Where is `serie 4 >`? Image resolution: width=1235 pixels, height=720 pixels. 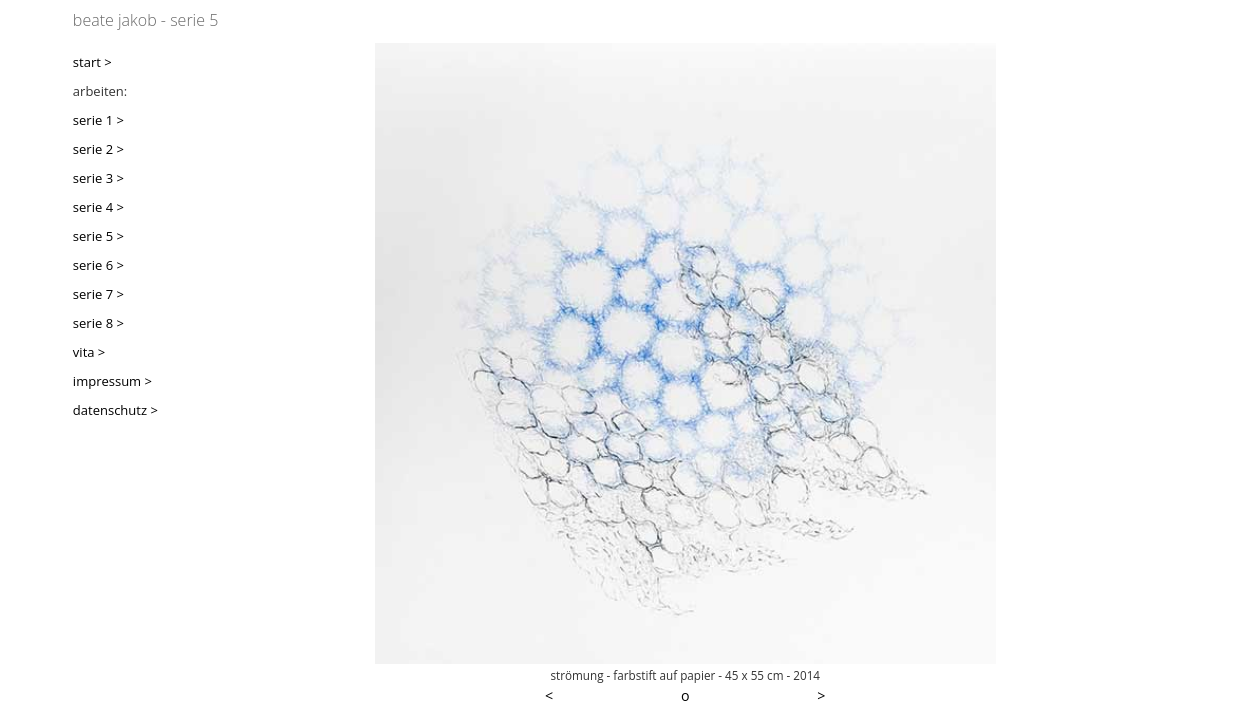
serie 4 > is located at coordinates (98, 207).